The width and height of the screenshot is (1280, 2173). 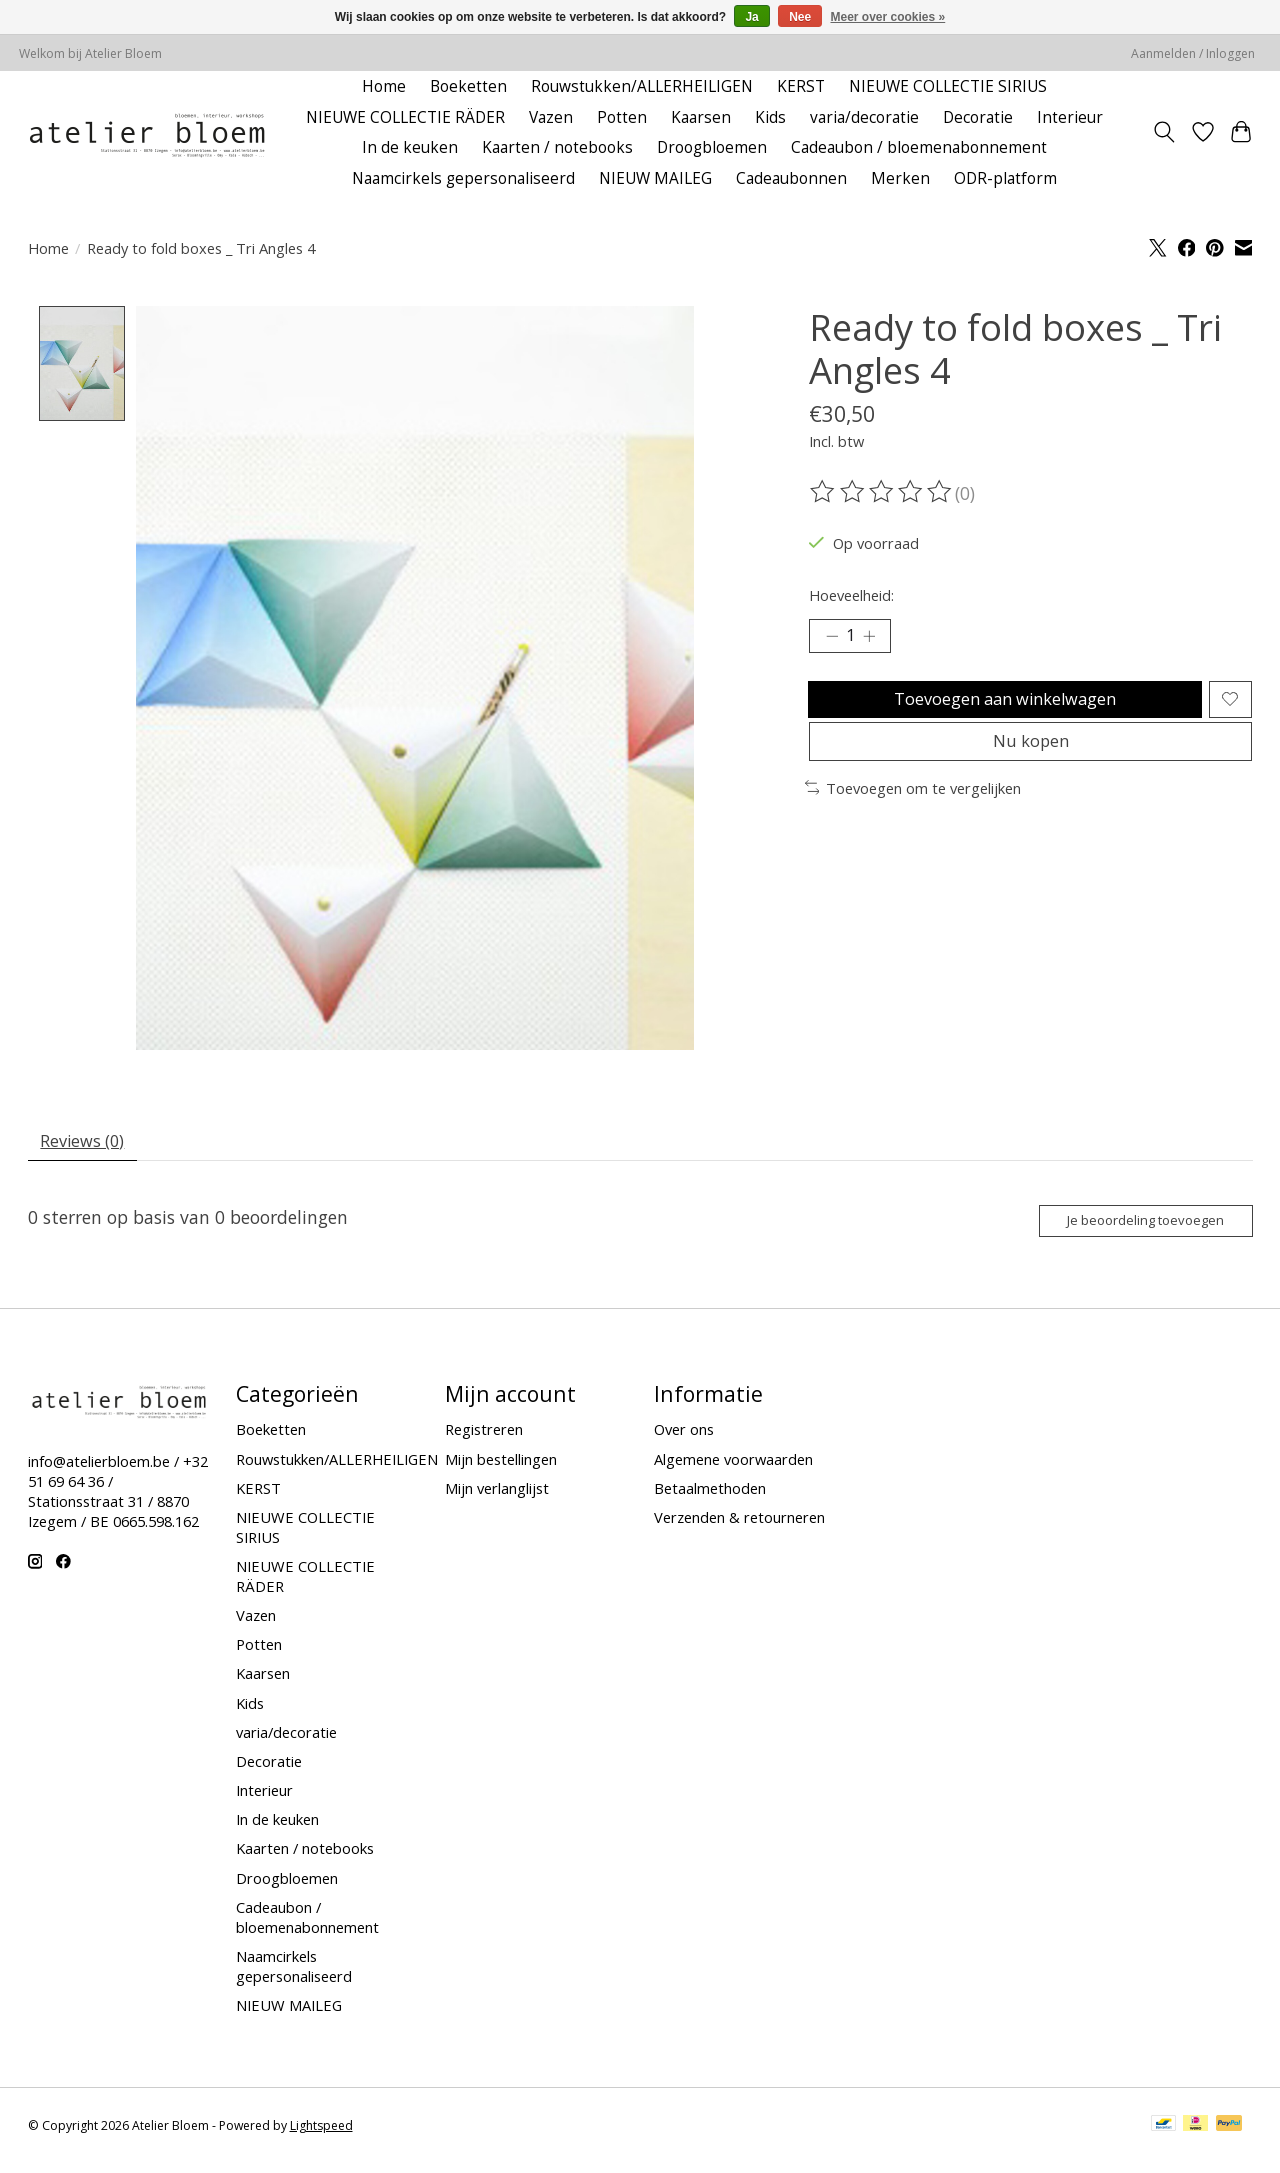 I want to click on Home, so click(x=384, y=86).